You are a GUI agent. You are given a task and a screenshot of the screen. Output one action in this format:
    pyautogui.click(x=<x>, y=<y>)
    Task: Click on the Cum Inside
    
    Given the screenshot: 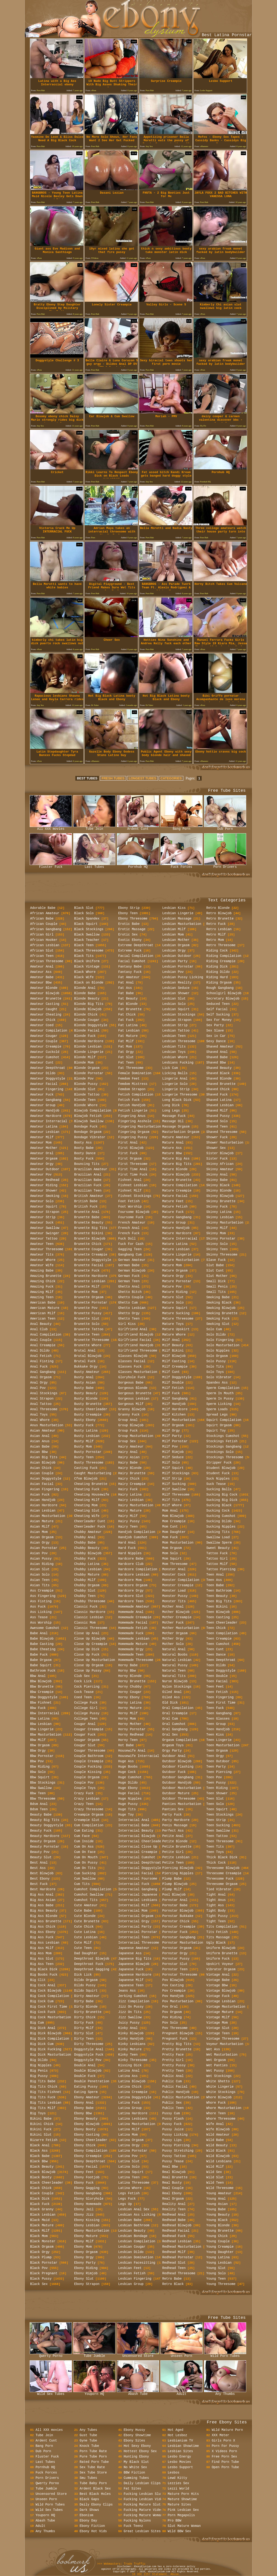 What is the action you would take?
    pyautogui.click(x=84, y=1841)
    